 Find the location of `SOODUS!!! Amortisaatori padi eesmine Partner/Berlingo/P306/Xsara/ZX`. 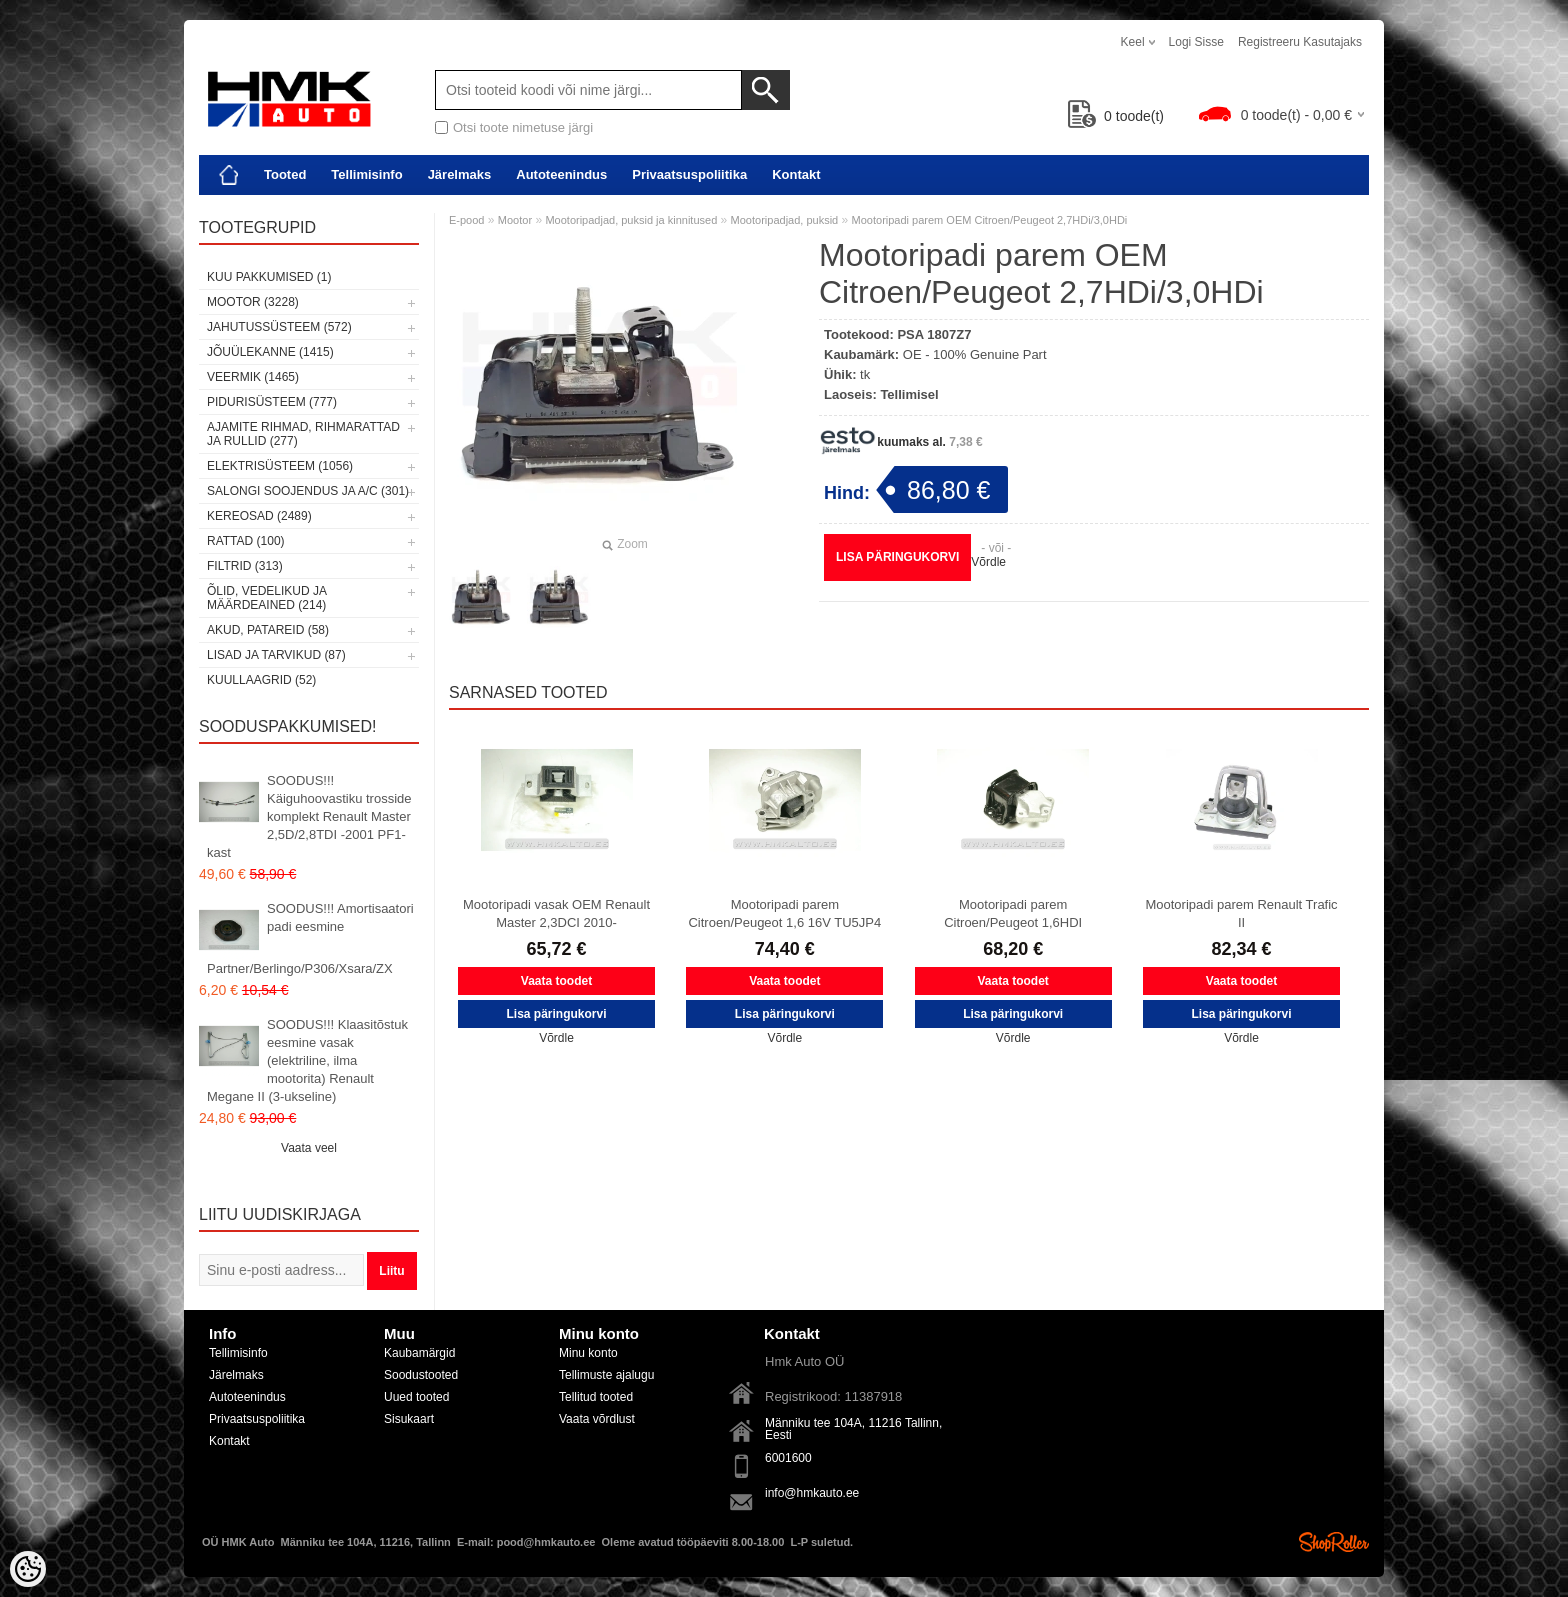

SOODUS!!! Amortisaatori padi eesmine Partner/Berlingo/P306/Xsara/ZX is located at coordinates (310, 938).